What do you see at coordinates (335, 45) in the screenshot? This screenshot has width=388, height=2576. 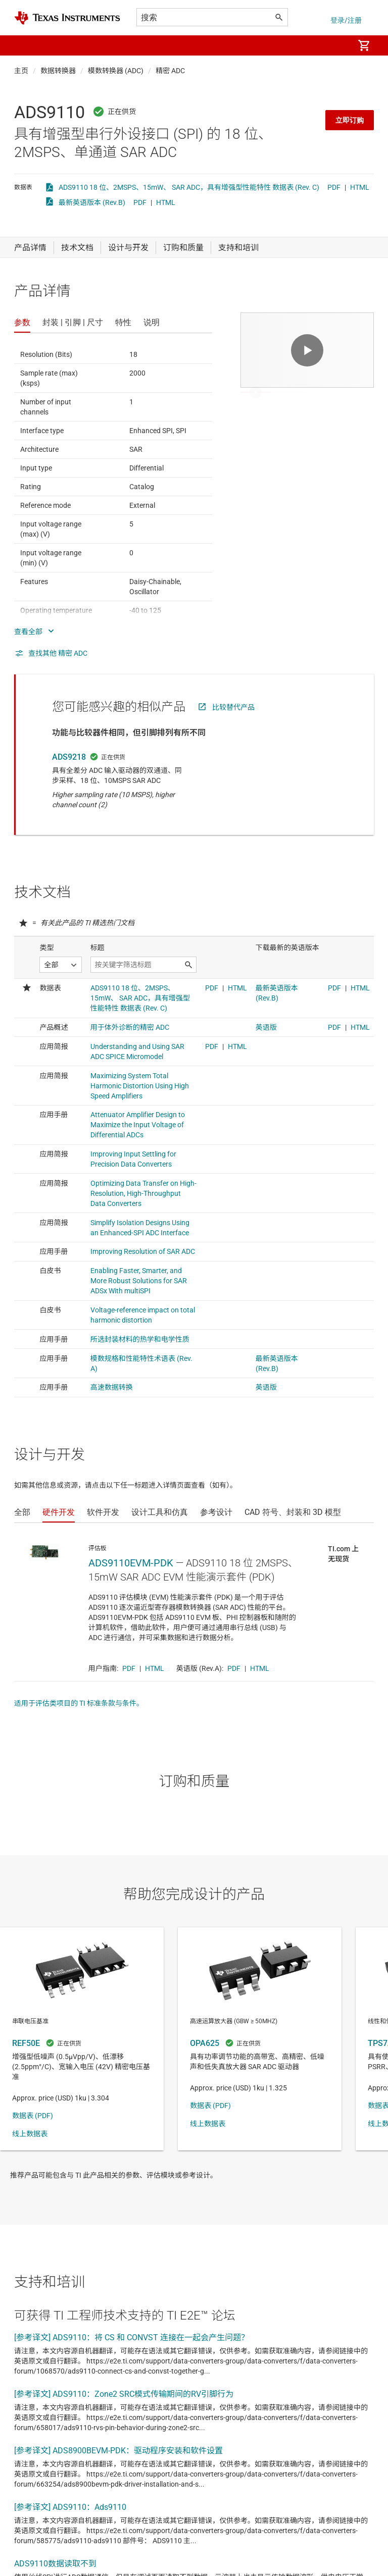 I see `[menuitem]` at bounding box center [335, 45].